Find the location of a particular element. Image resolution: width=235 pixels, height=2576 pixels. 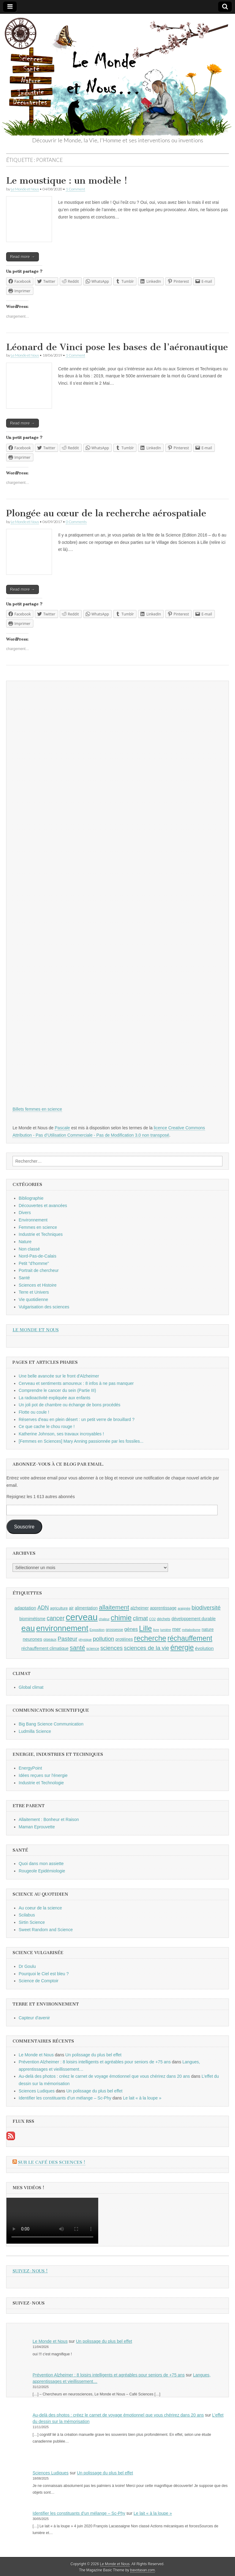

Vulgarisation des sciences is located at coordinates (44, 1306).